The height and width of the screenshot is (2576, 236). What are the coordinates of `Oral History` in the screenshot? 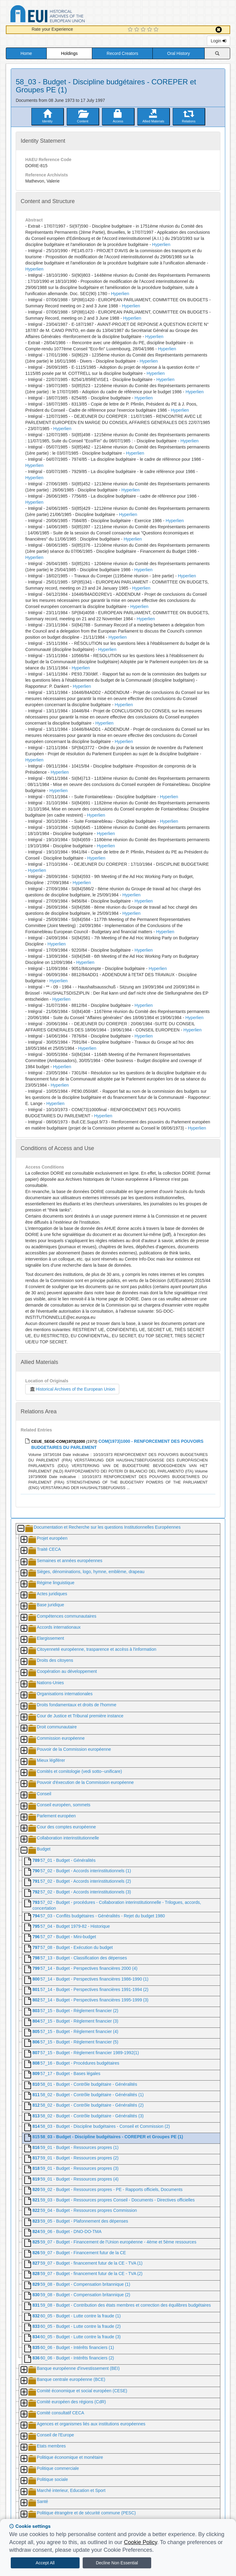 It's located at (178, 53).